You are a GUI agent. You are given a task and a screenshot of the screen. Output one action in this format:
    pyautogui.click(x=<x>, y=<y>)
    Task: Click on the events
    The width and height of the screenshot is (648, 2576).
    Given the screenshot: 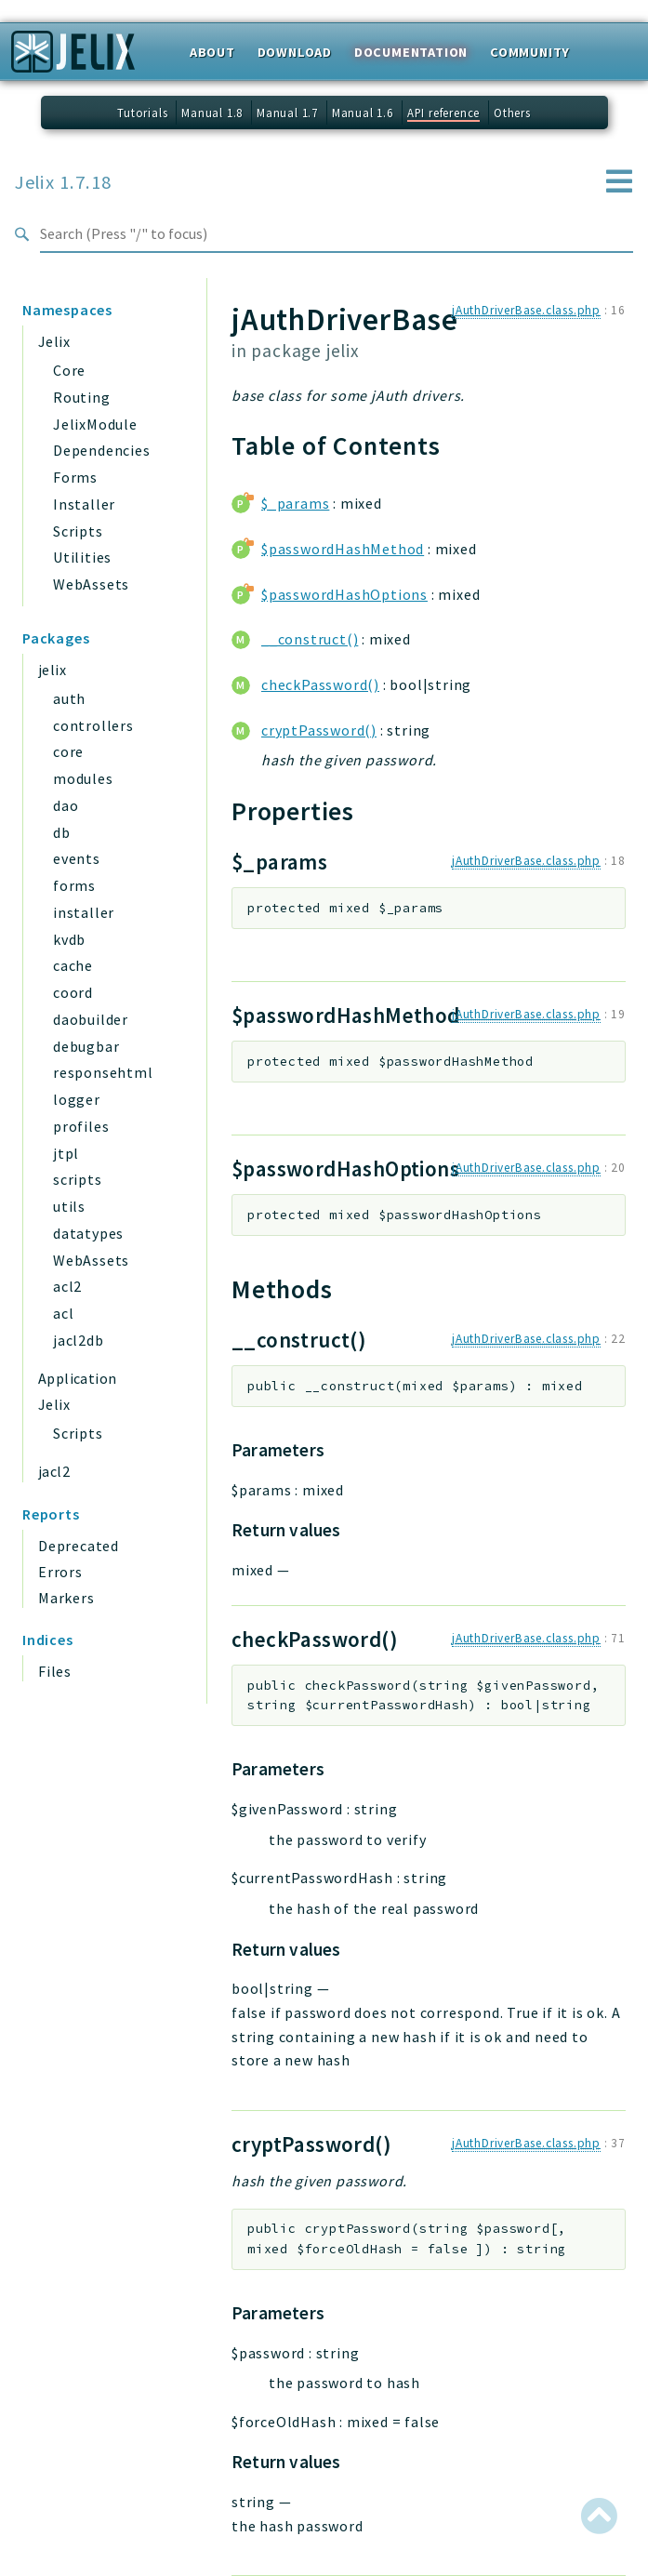 What is the action you would take?
    pyautogui.click(x=76, y=858)
    